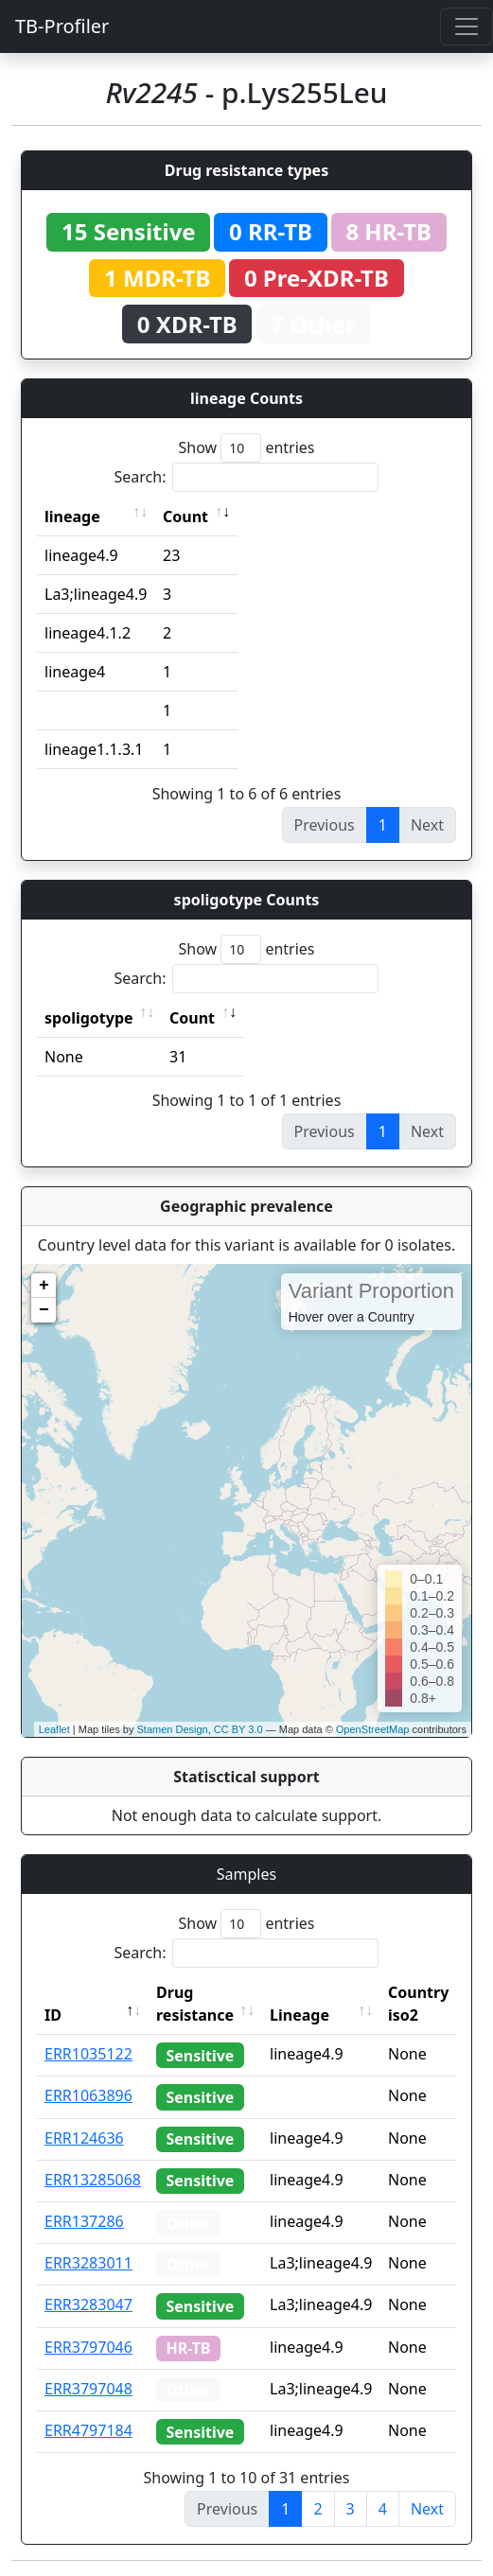 The image size is (493, 2576). I want to click on Drug resistance [Drug resistance: activate to sort column ascending], so click(195, 2003).